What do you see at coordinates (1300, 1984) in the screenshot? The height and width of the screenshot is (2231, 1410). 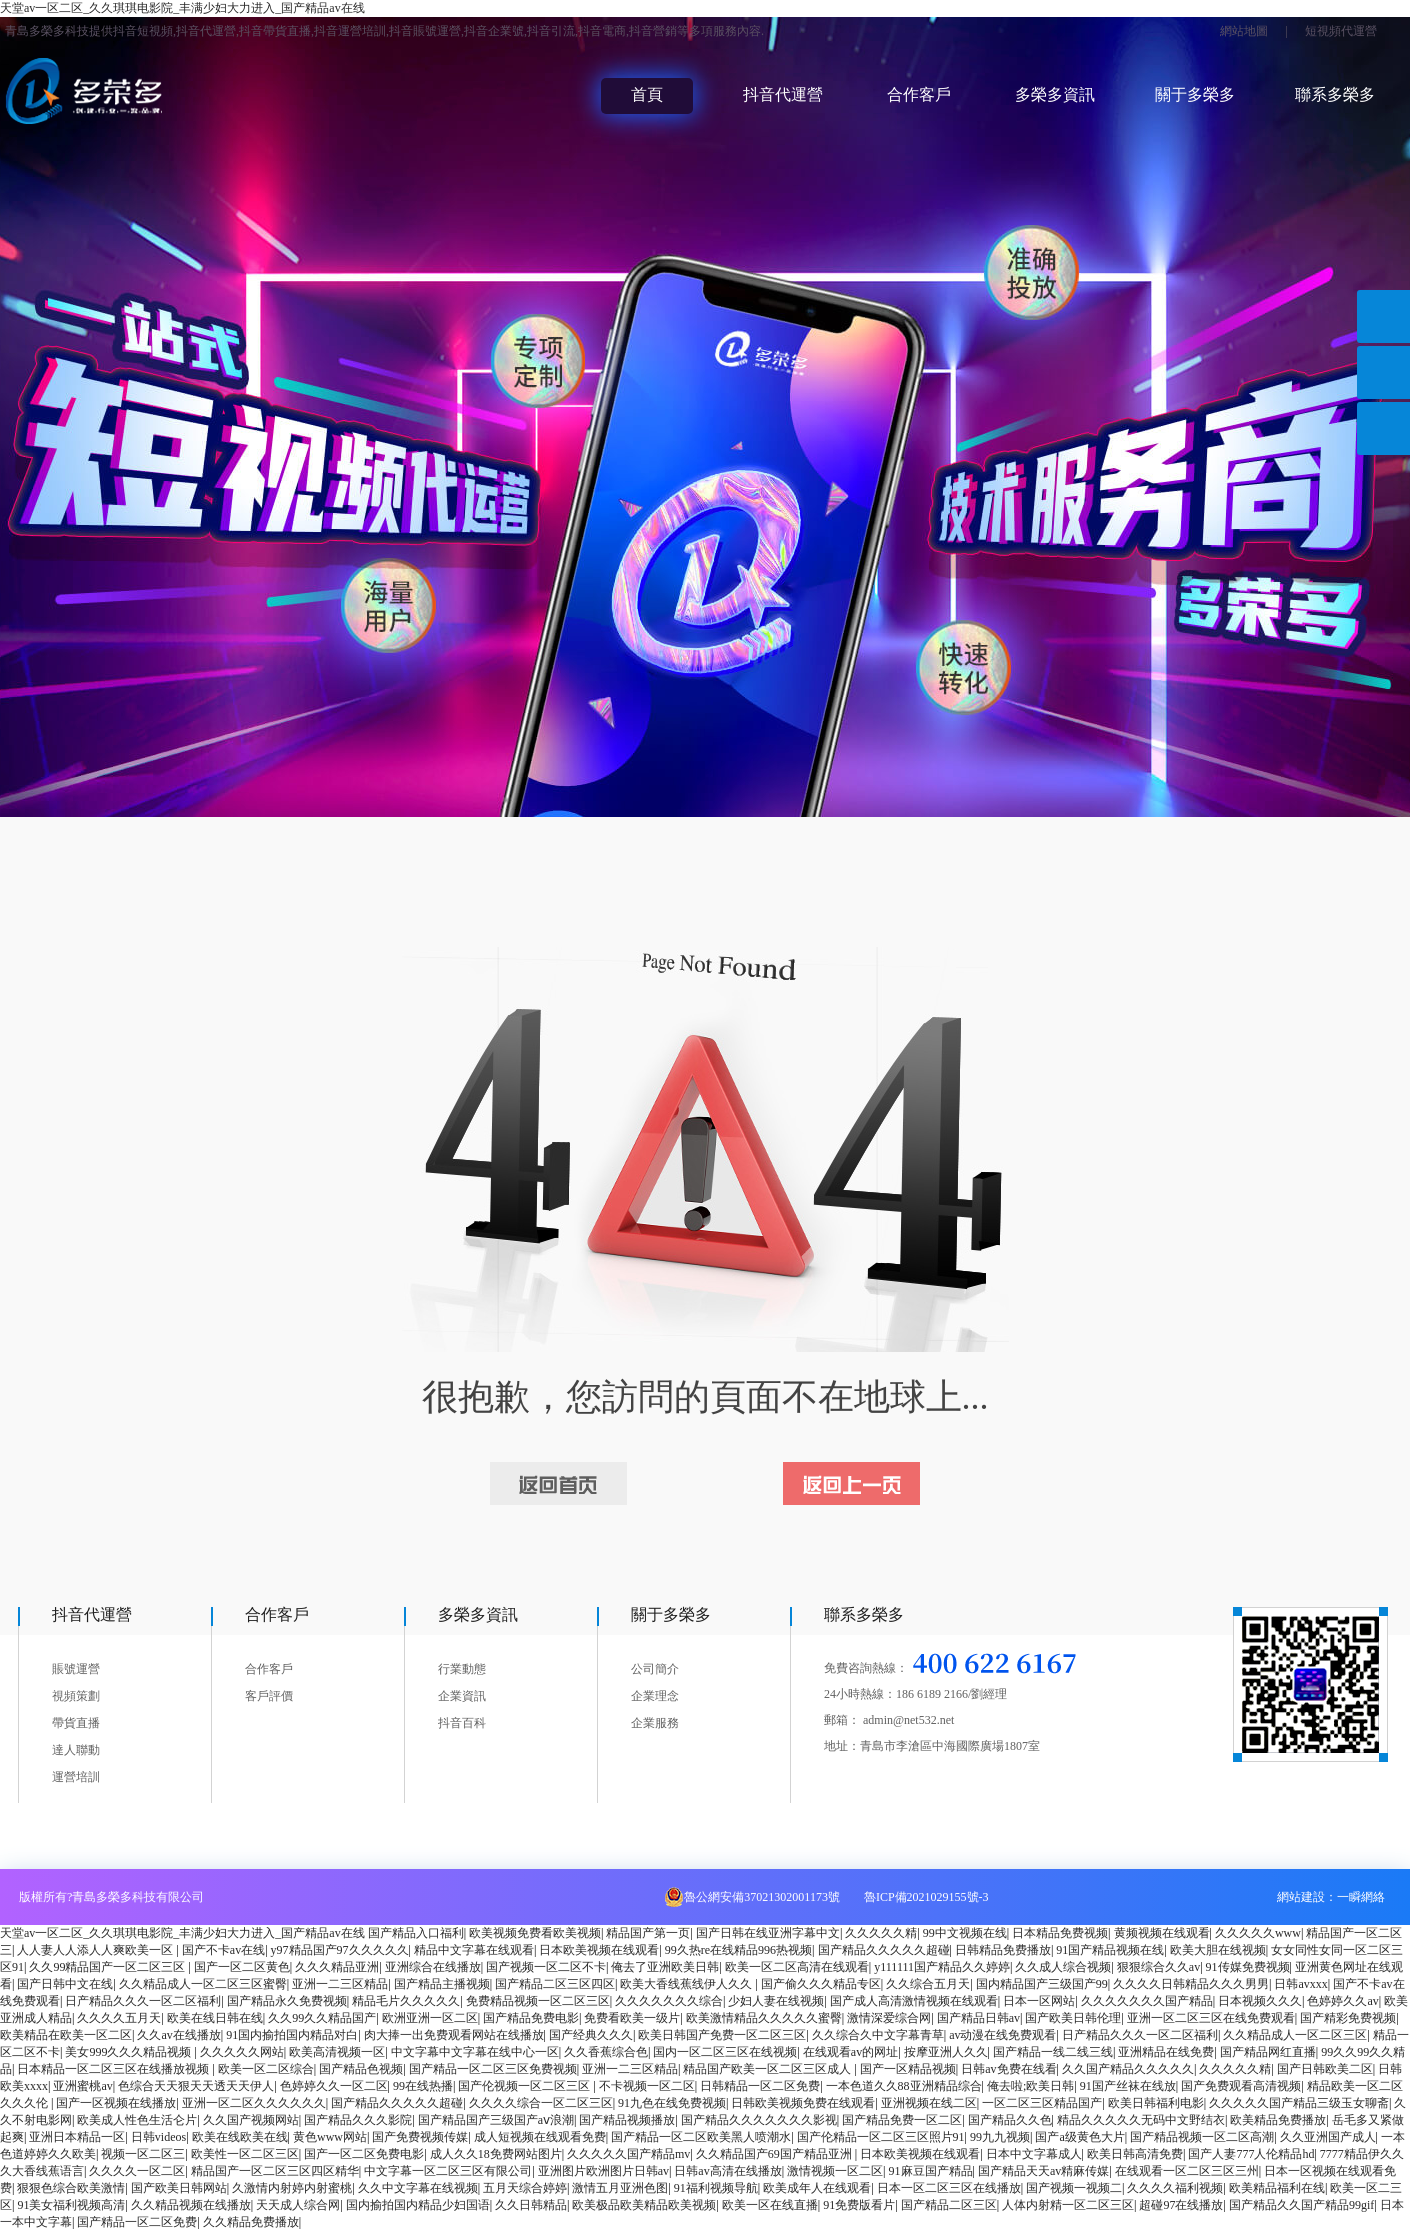 I see `日韩avxxx` at bounding box center [1300, 1984].